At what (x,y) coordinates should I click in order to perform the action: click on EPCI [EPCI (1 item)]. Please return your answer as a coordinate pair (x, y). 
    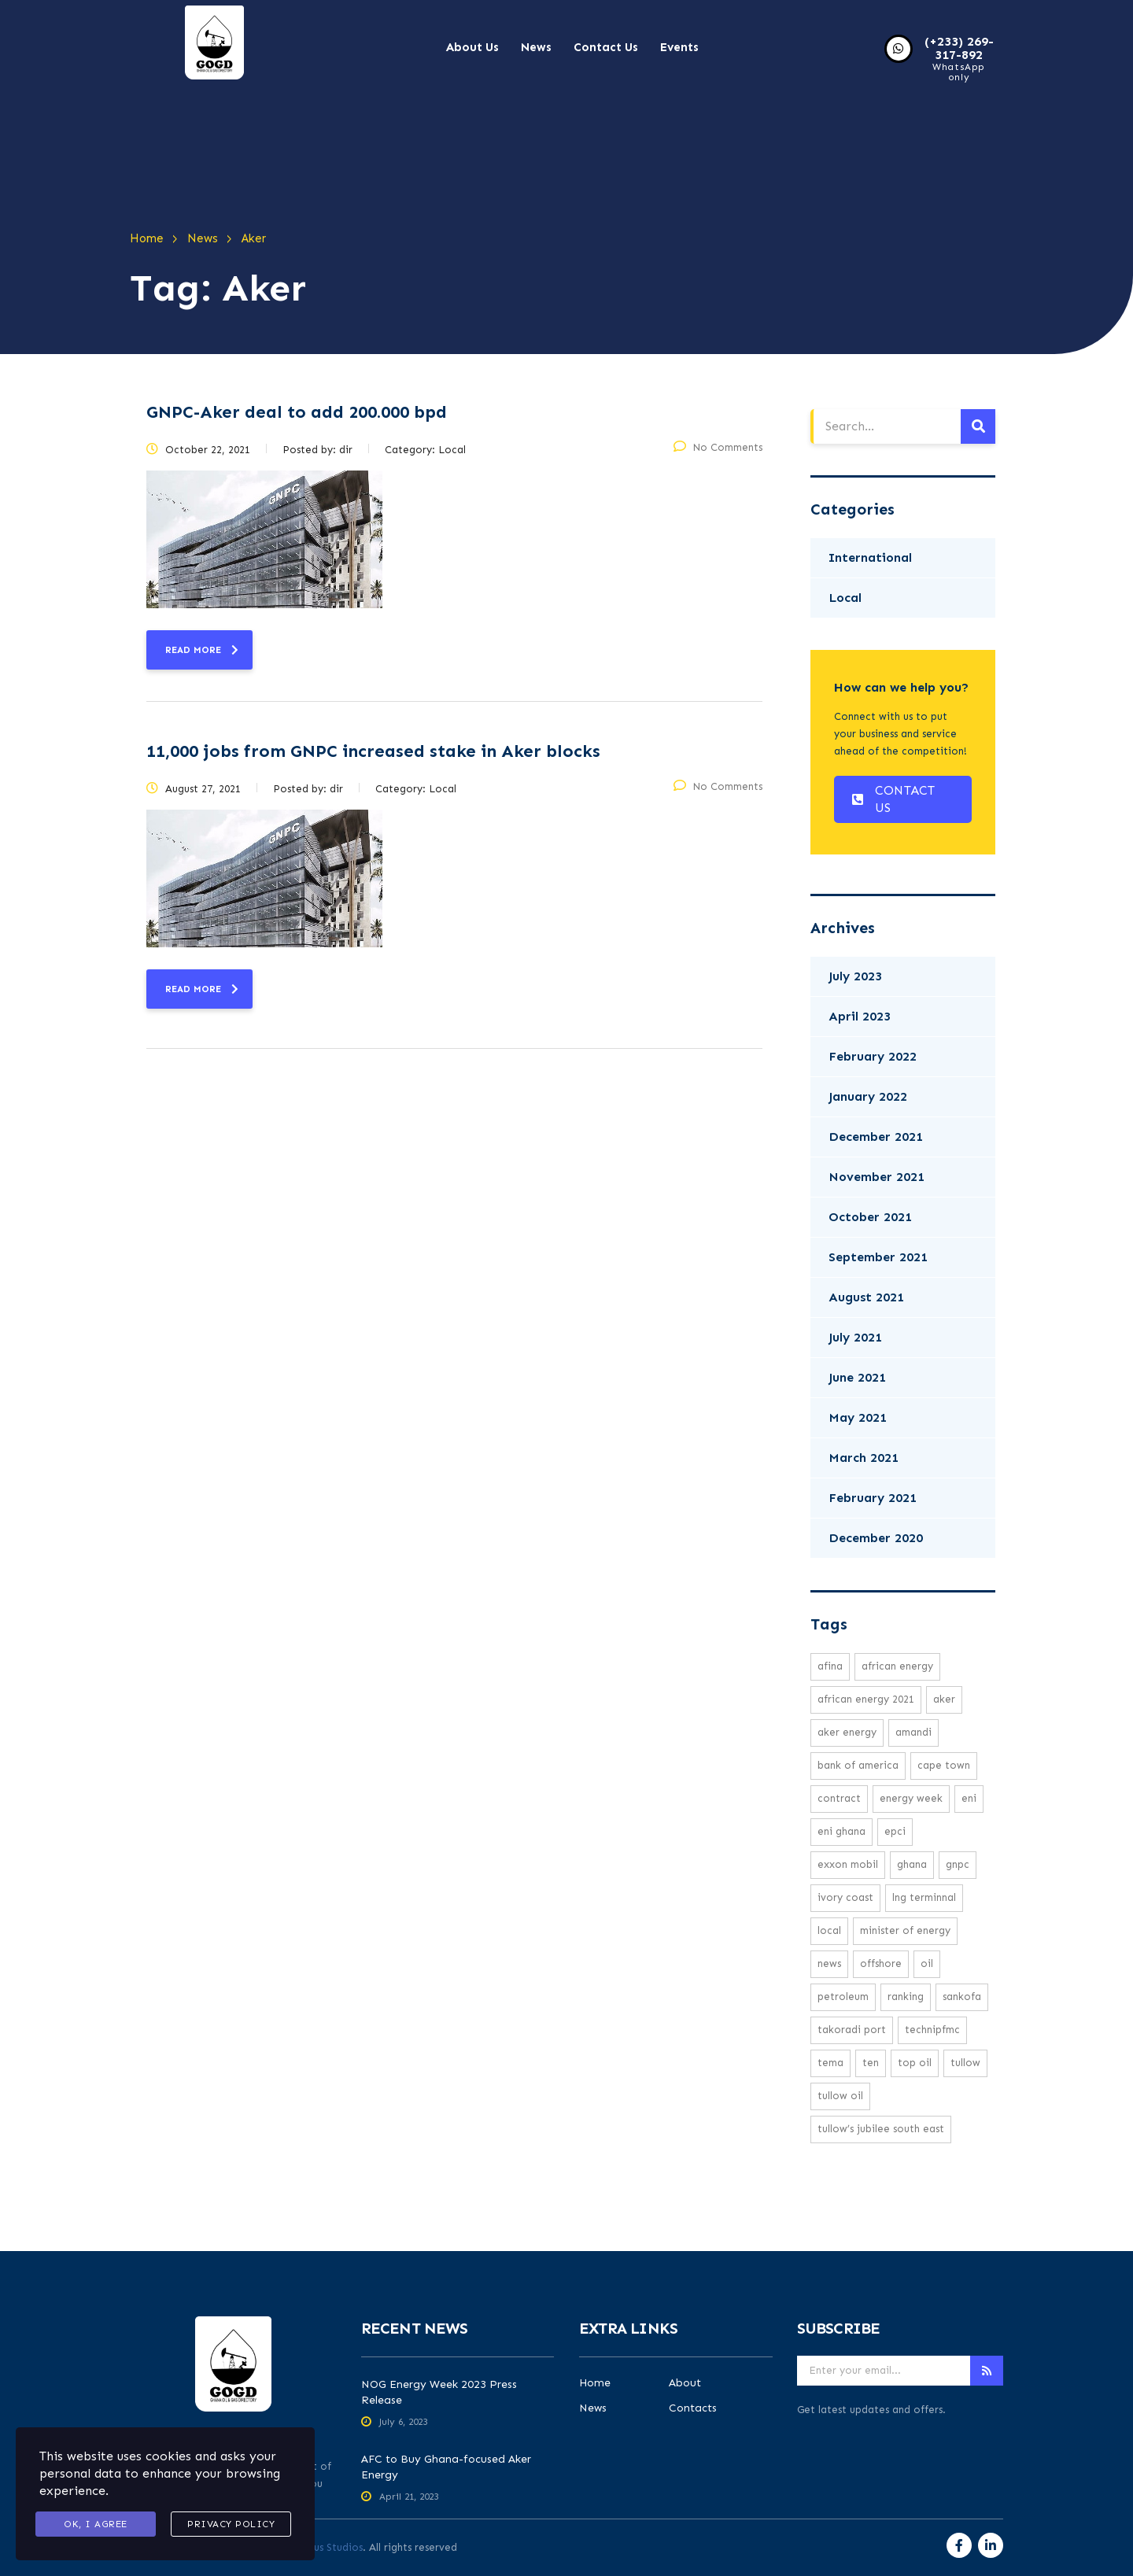
    Looking at the image, I should click on (895, 1831).